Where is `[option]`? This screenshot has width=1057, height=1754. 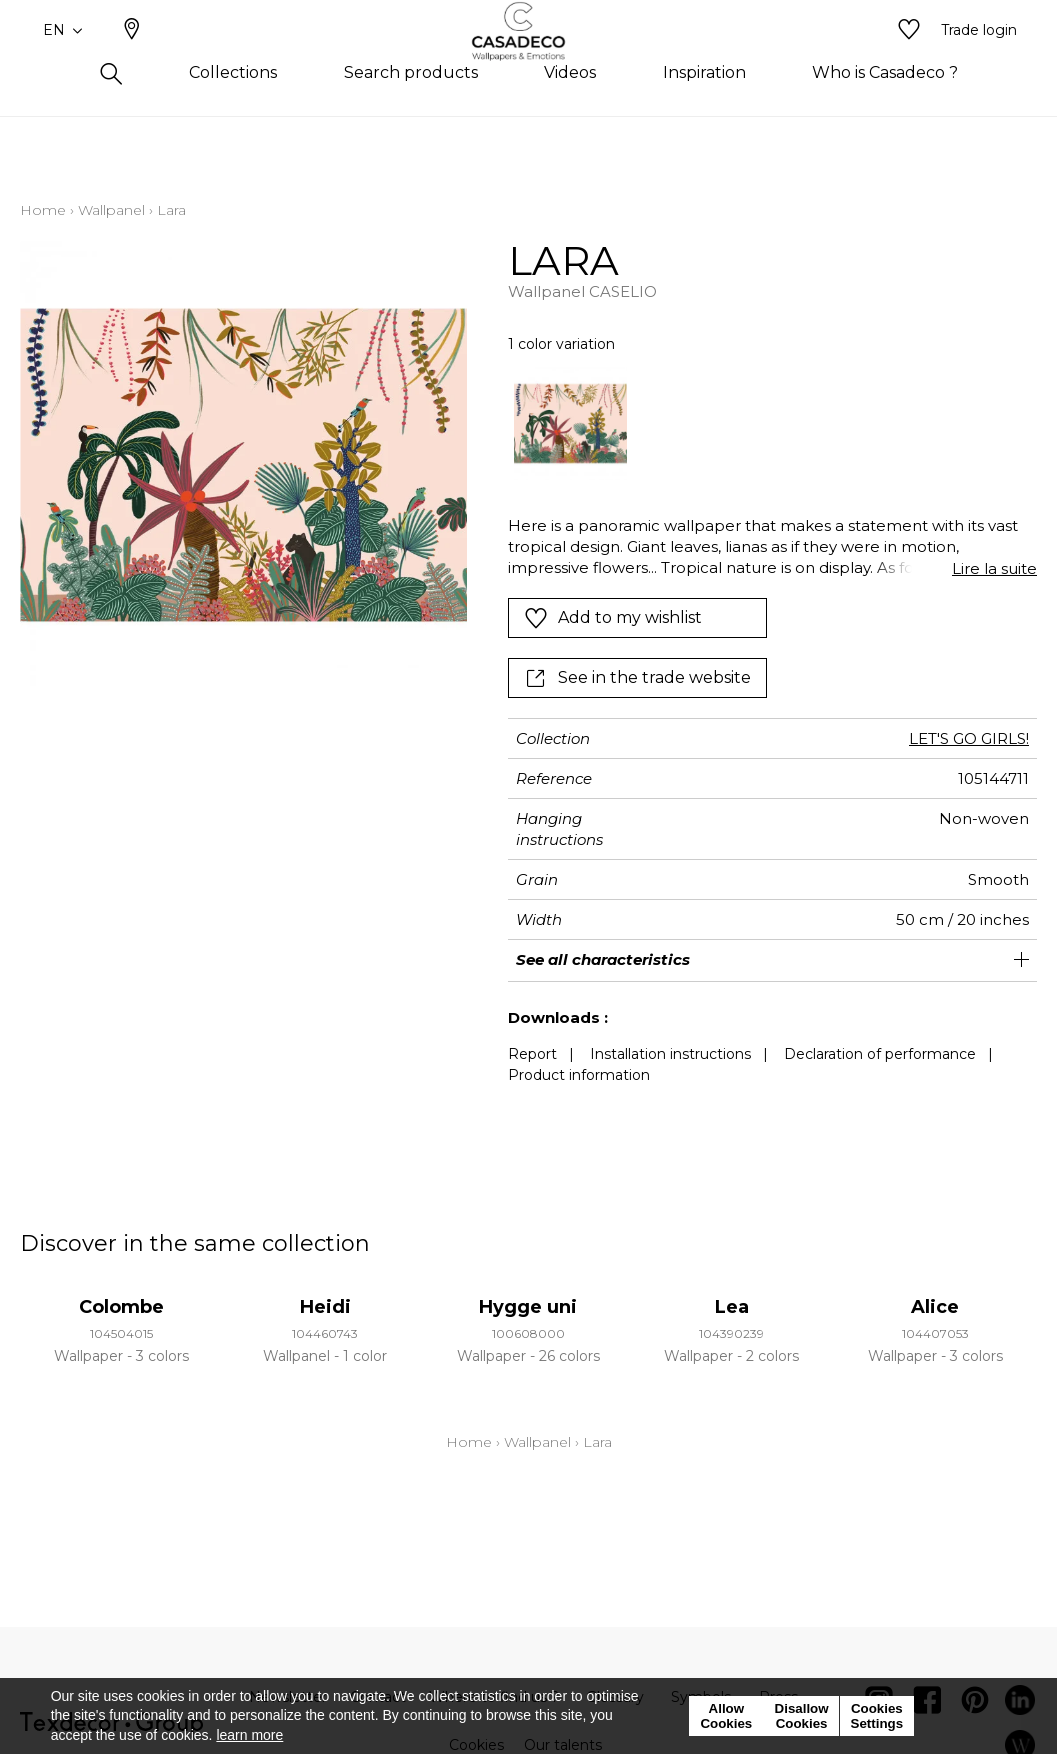 [option] is located at coordinates (570, 423).